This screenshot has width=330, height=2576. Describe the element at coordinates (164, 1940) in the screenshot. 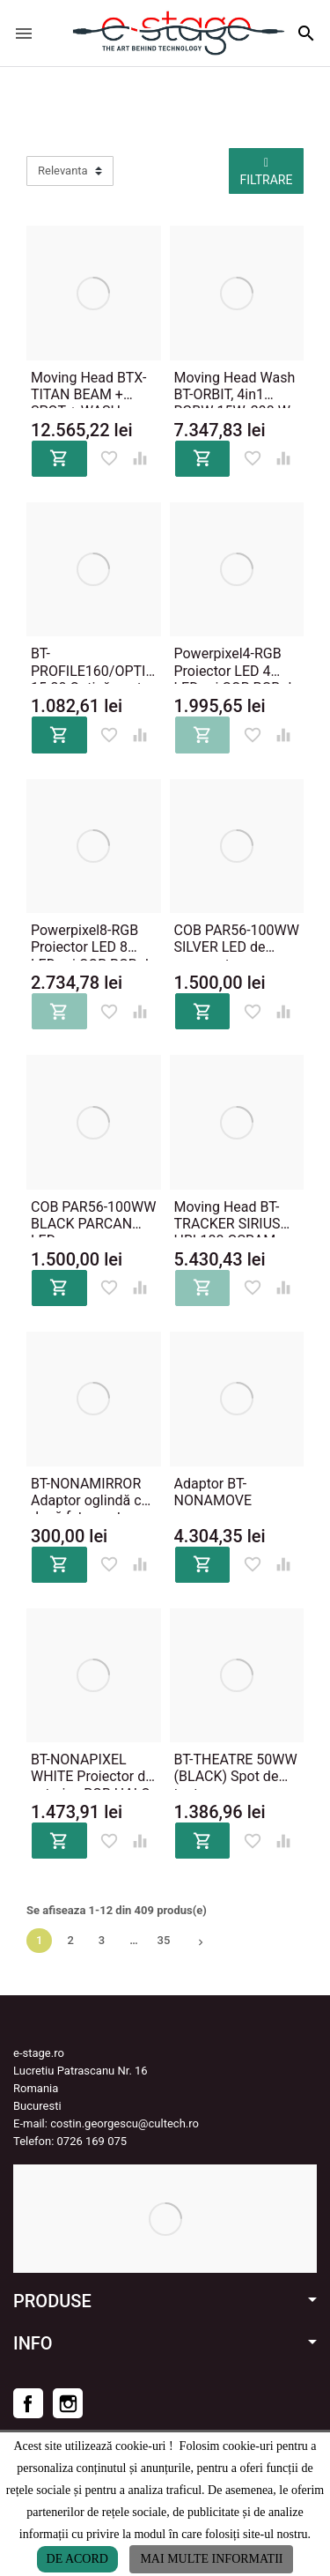

I see `35` at that location.